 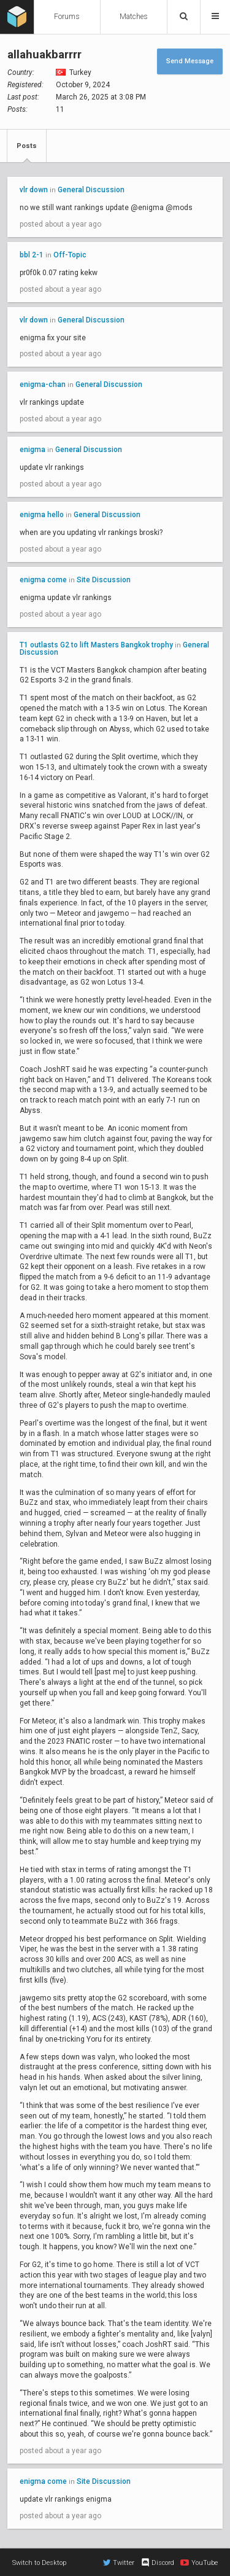 I want to click on enigma, so click(x=32, y=449).